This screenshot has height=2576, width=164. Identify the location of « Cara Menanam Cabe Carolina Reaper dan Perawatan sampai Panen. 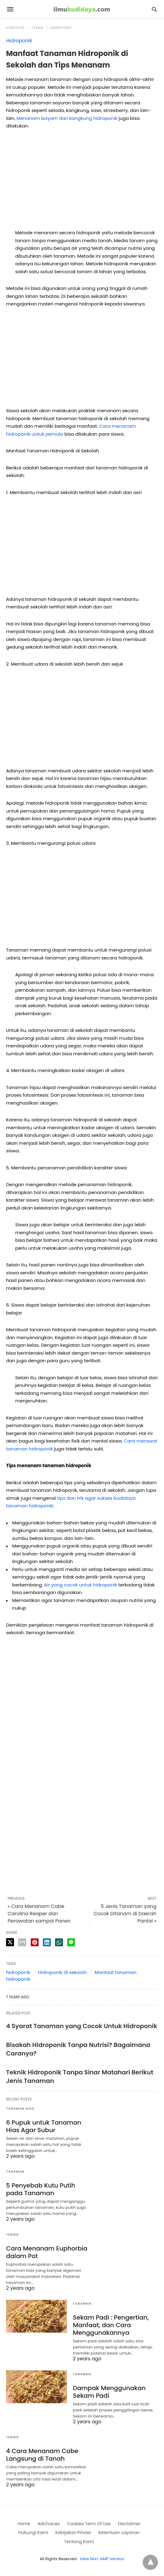
(39, 1913).